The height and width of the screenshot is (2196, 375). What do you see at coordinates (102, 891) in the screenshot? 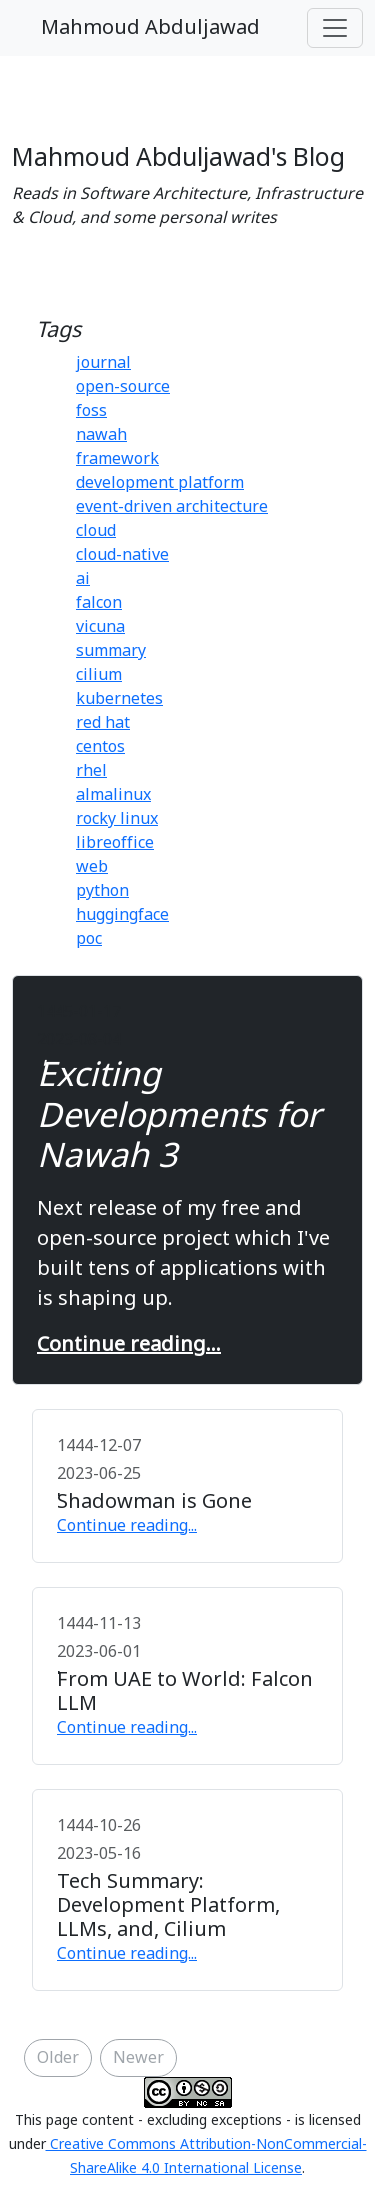
I see `python` at bounding box center [102, 891].